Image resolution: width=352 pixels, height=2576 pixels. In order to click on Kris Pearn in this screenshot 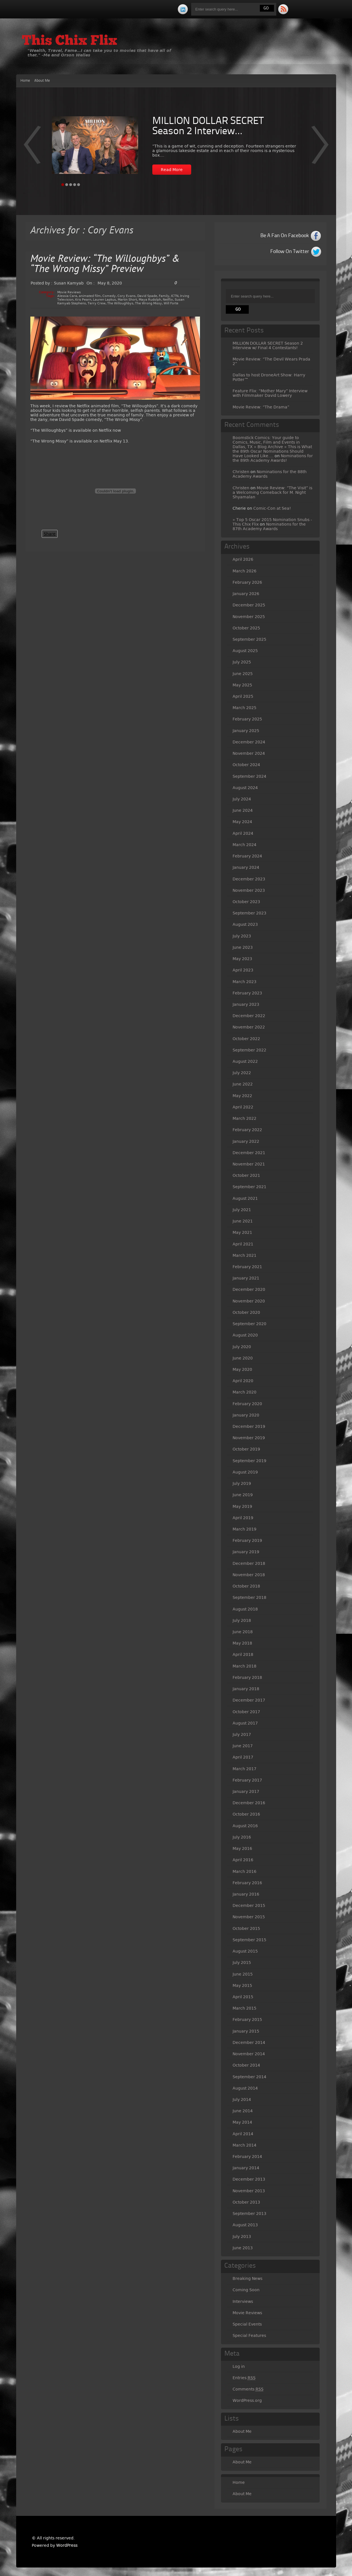, I will do `click(83, 300)`.